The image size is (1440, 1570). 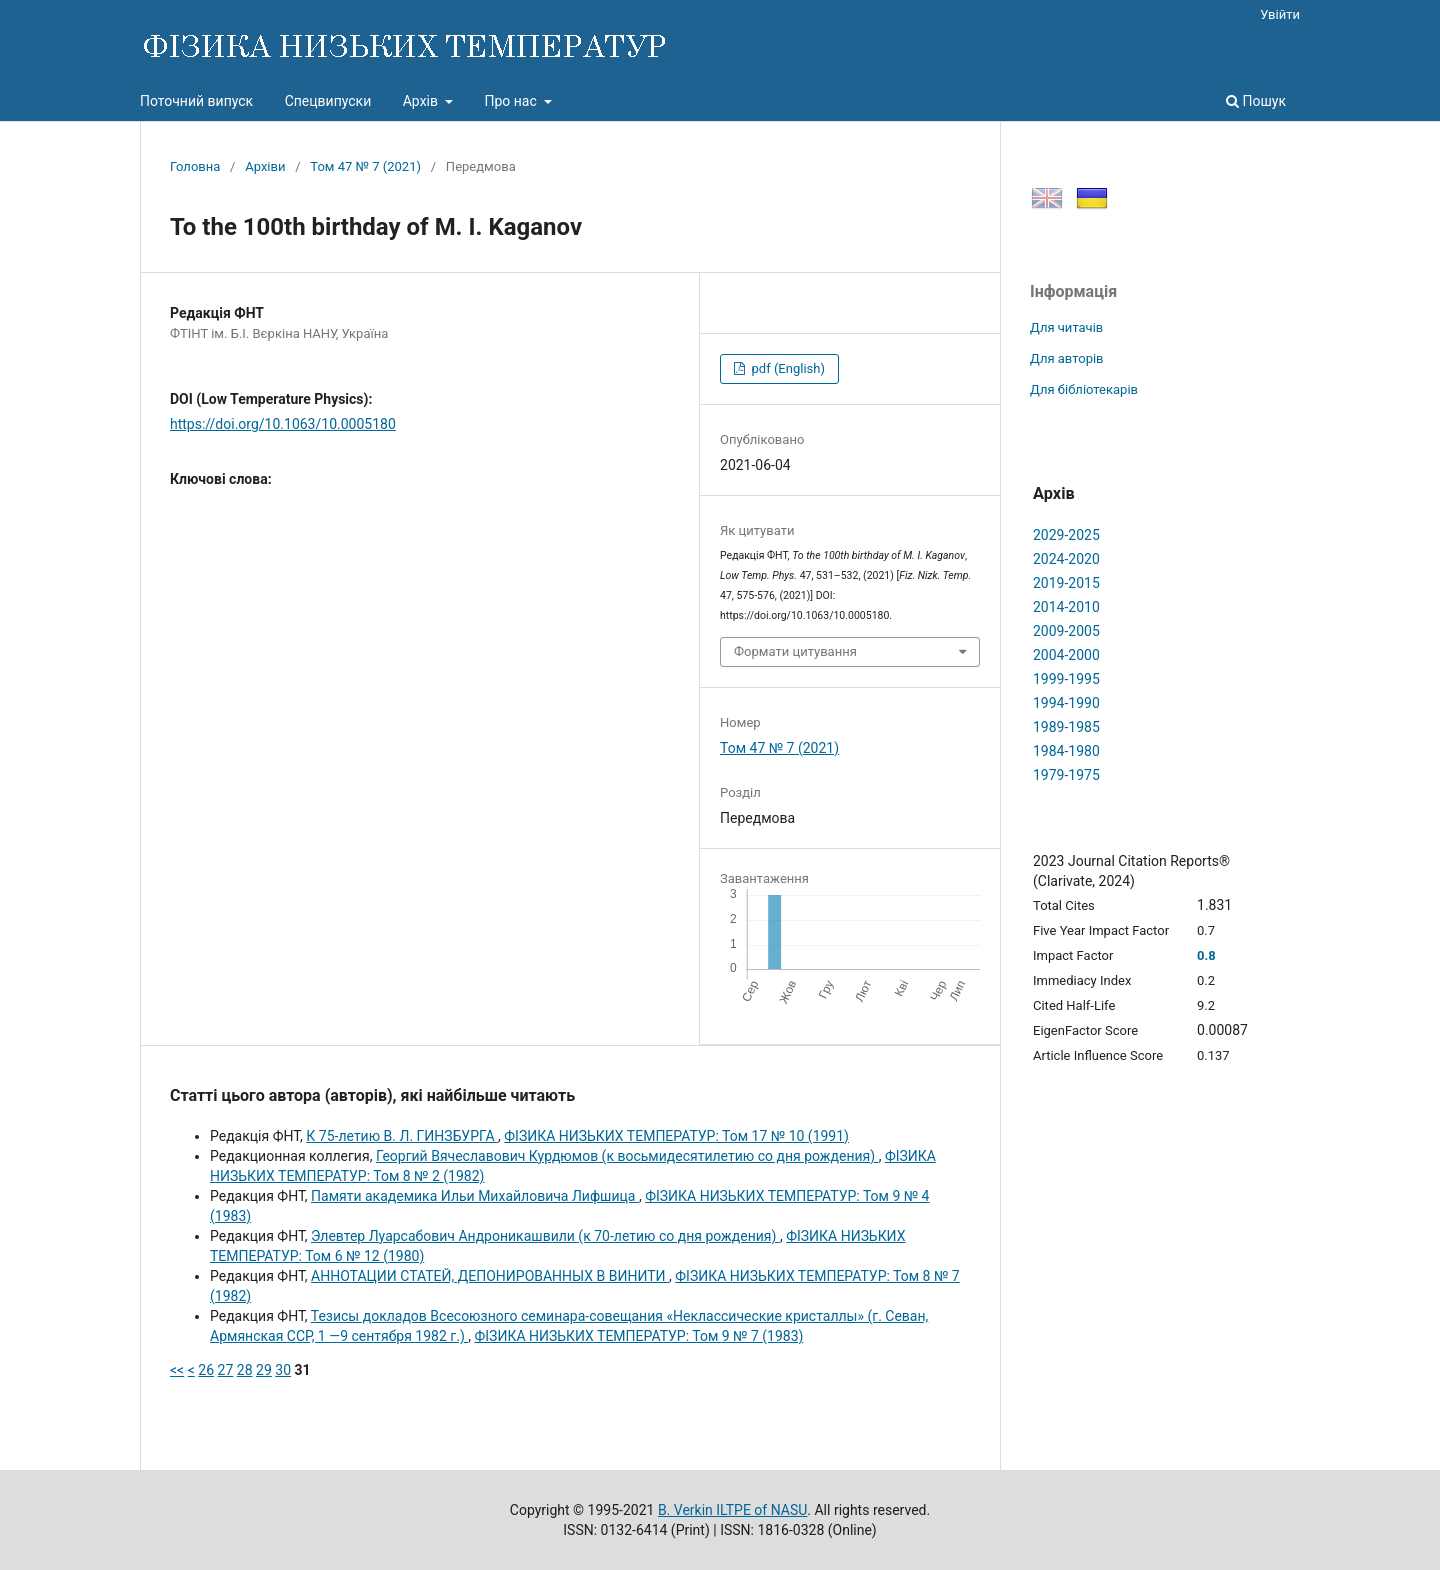 I want to click on 1999-1995, so click(x=1066, y=679).